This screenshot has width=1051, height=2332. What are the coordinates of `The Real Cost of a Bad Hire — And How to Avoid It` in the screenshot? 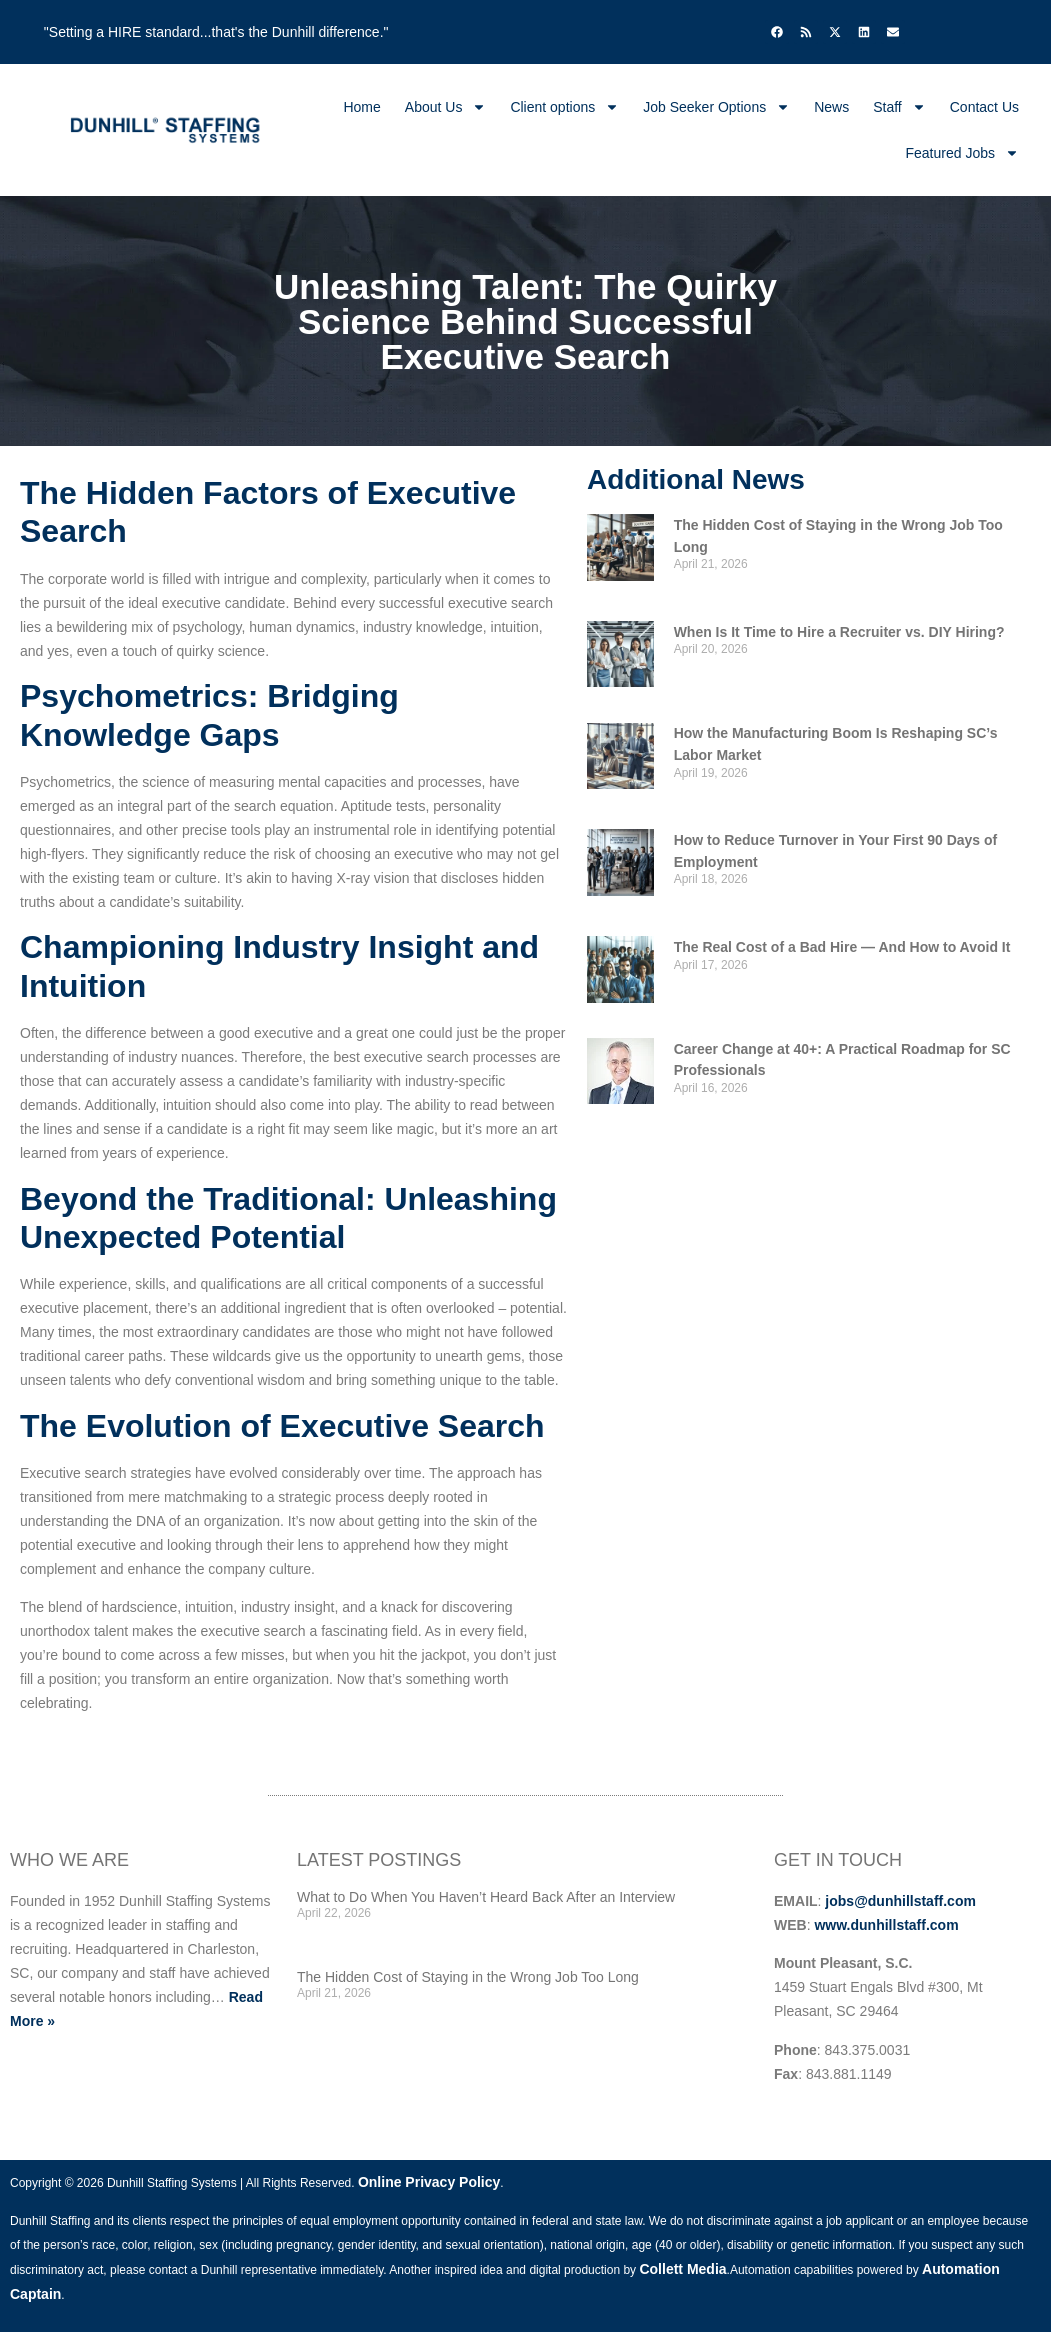 It's located at (842, 947).